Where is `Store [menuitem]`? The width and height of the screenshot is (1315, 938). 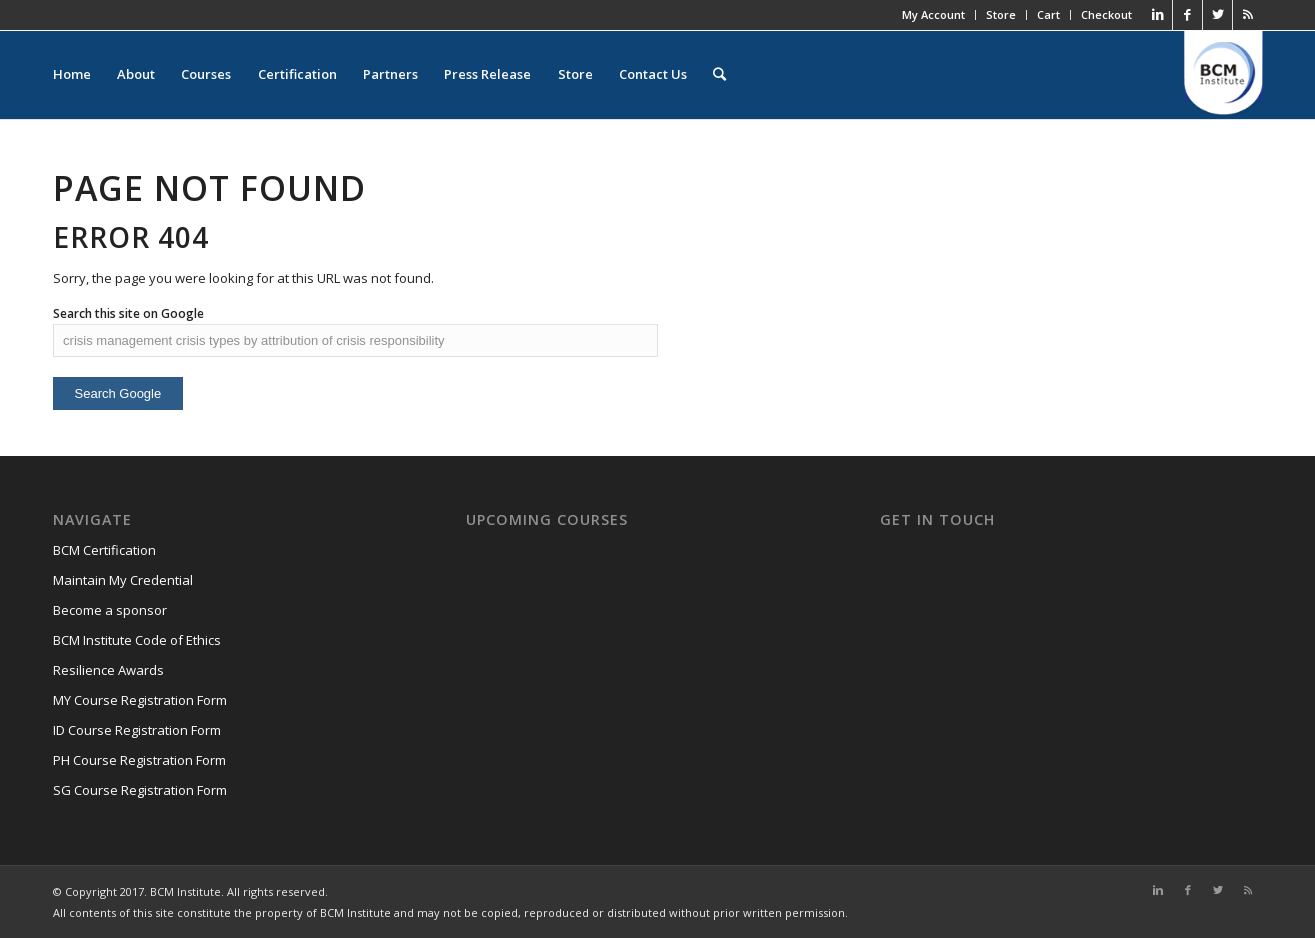 Store [menuitem] is located at coordinates (573, 75).